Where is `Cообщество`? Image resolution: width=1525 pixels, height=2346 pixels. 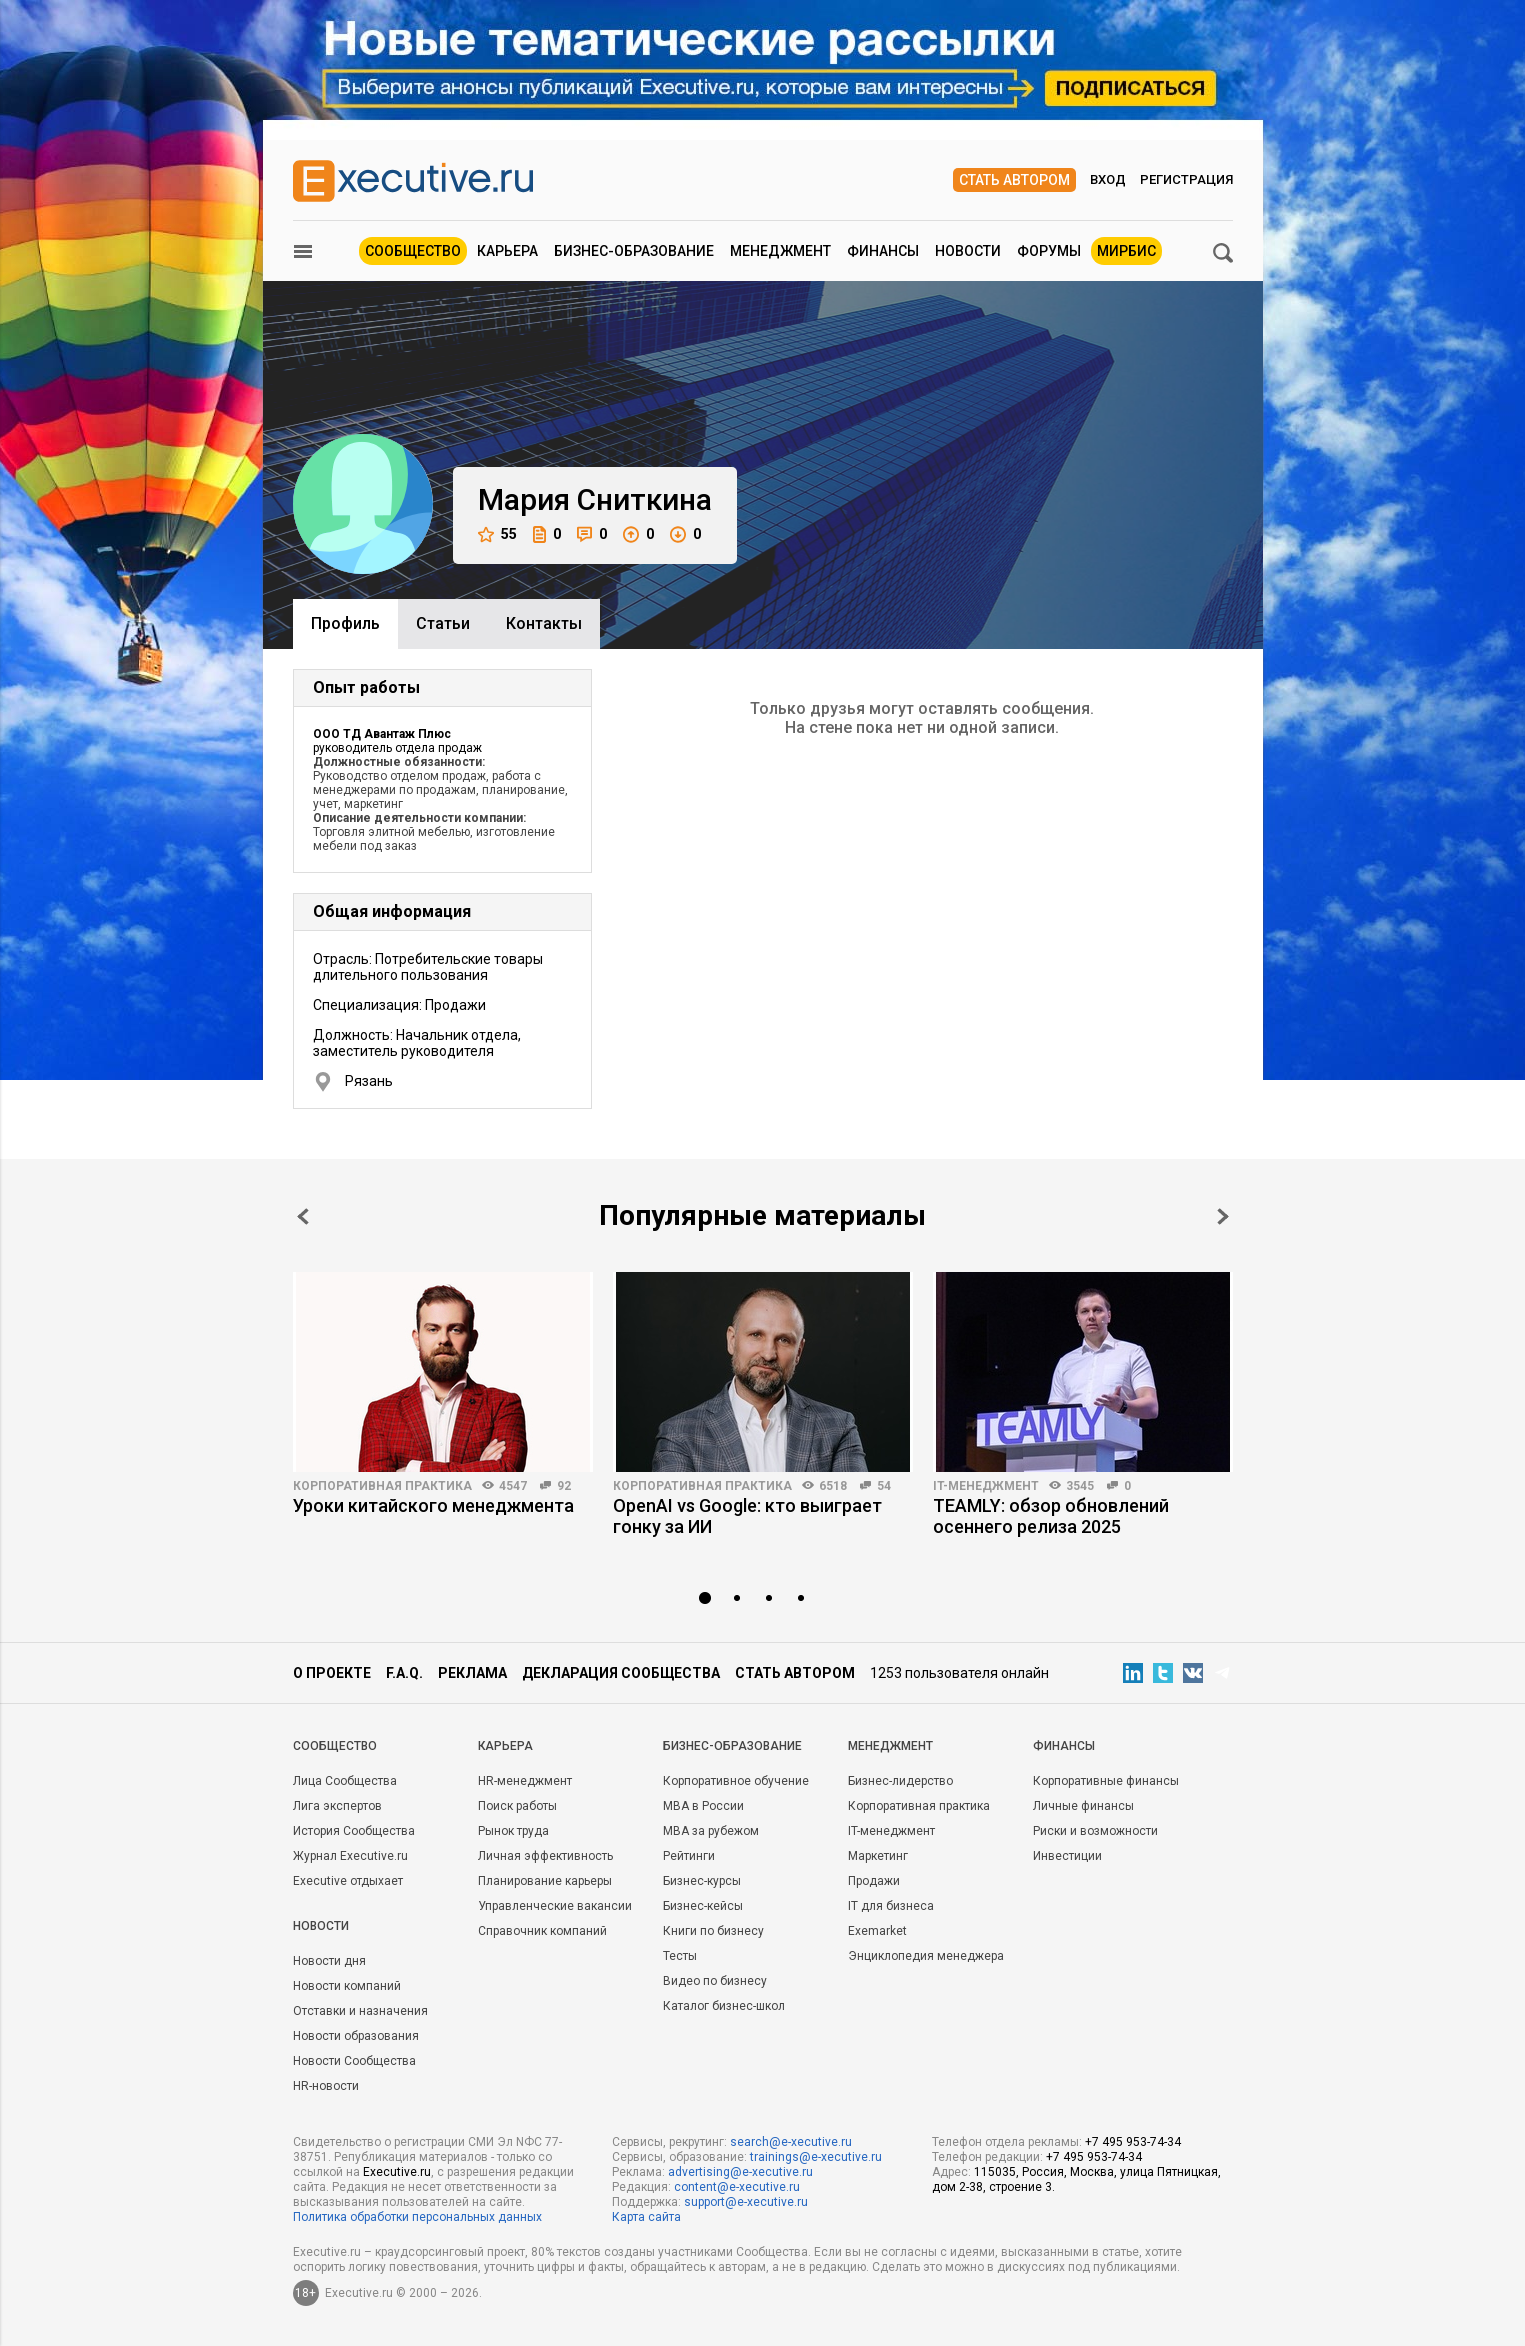
Cообщество is located at coordinates (335, 1746).